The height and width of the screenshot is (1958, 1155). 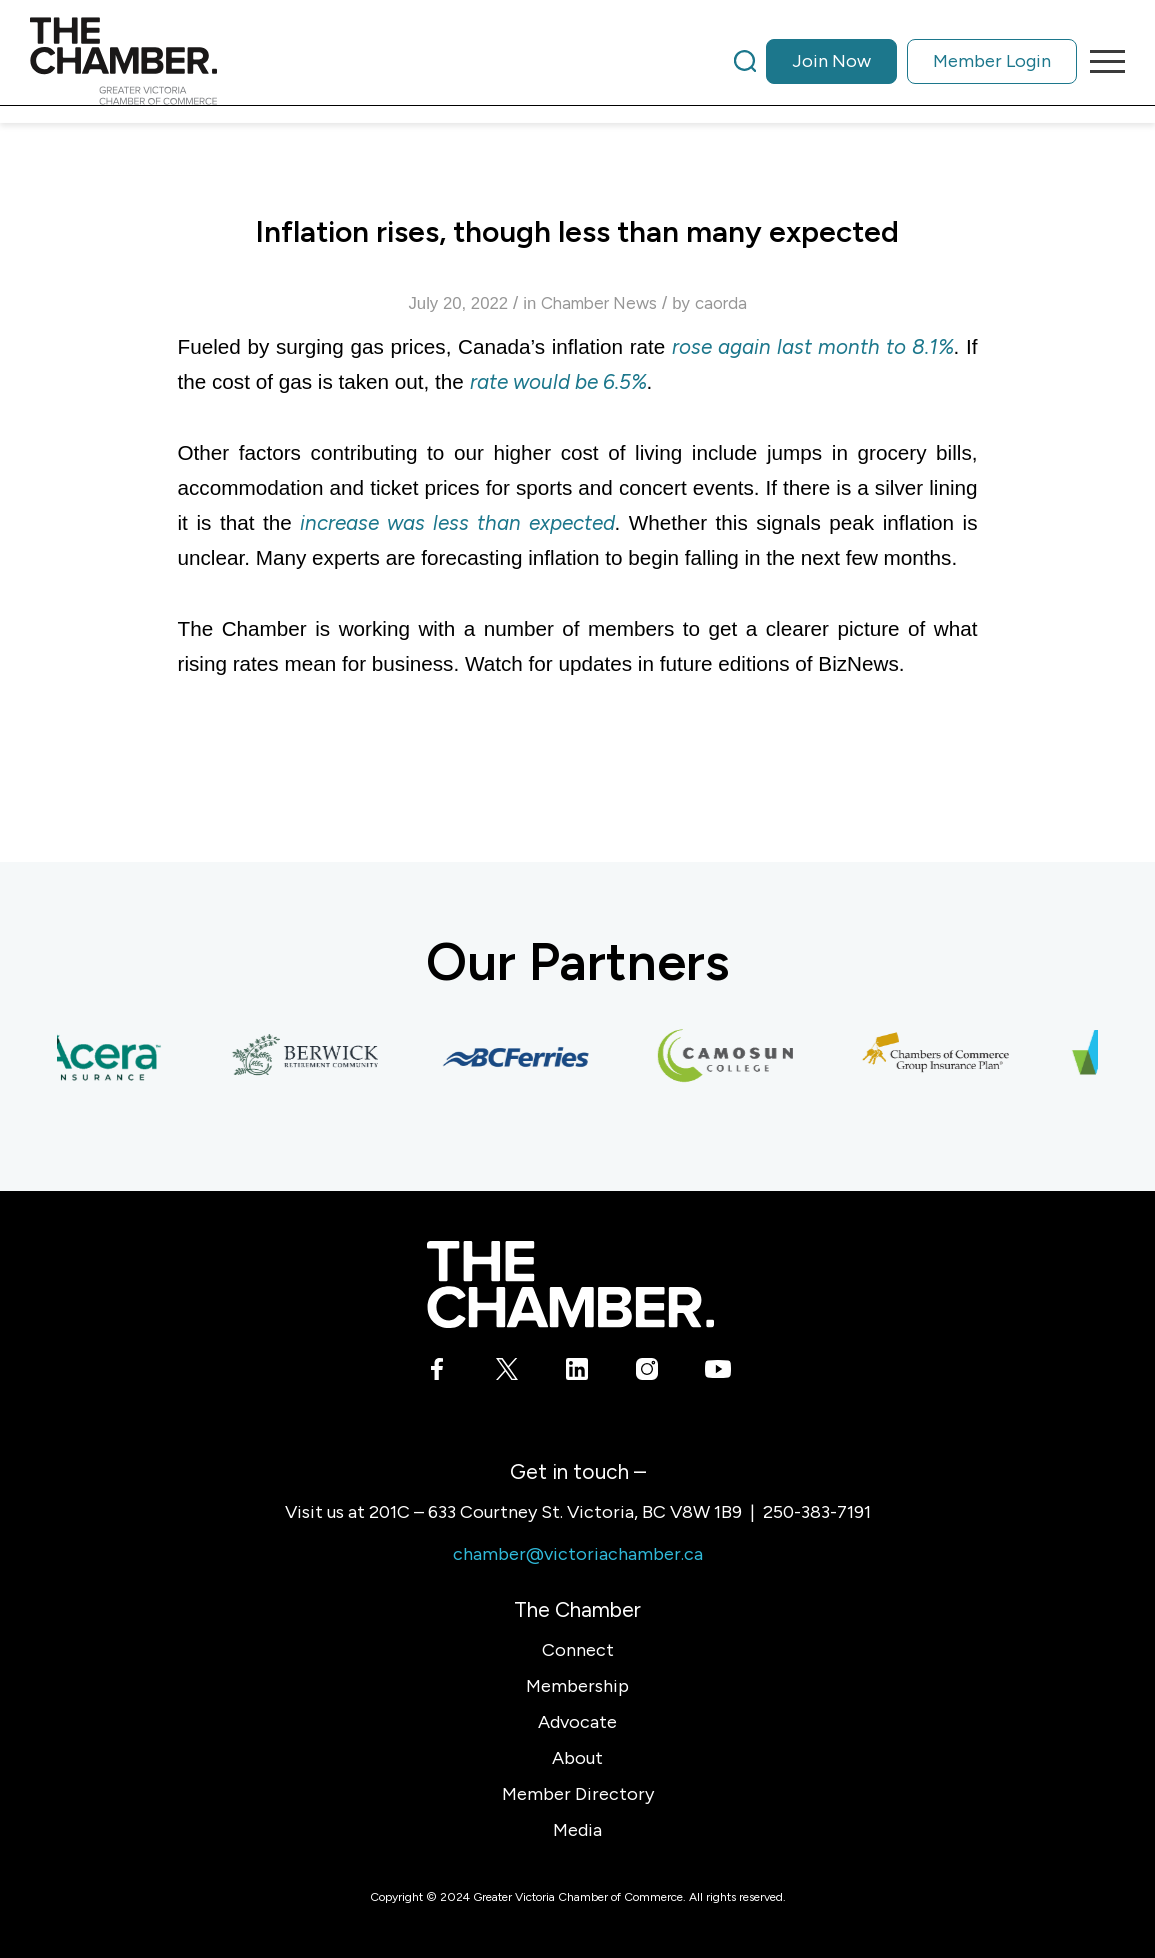 What do you see at coordinates (578, 1650) in the screenshot?
I see `Connect` at bounding box center [578, 1650].